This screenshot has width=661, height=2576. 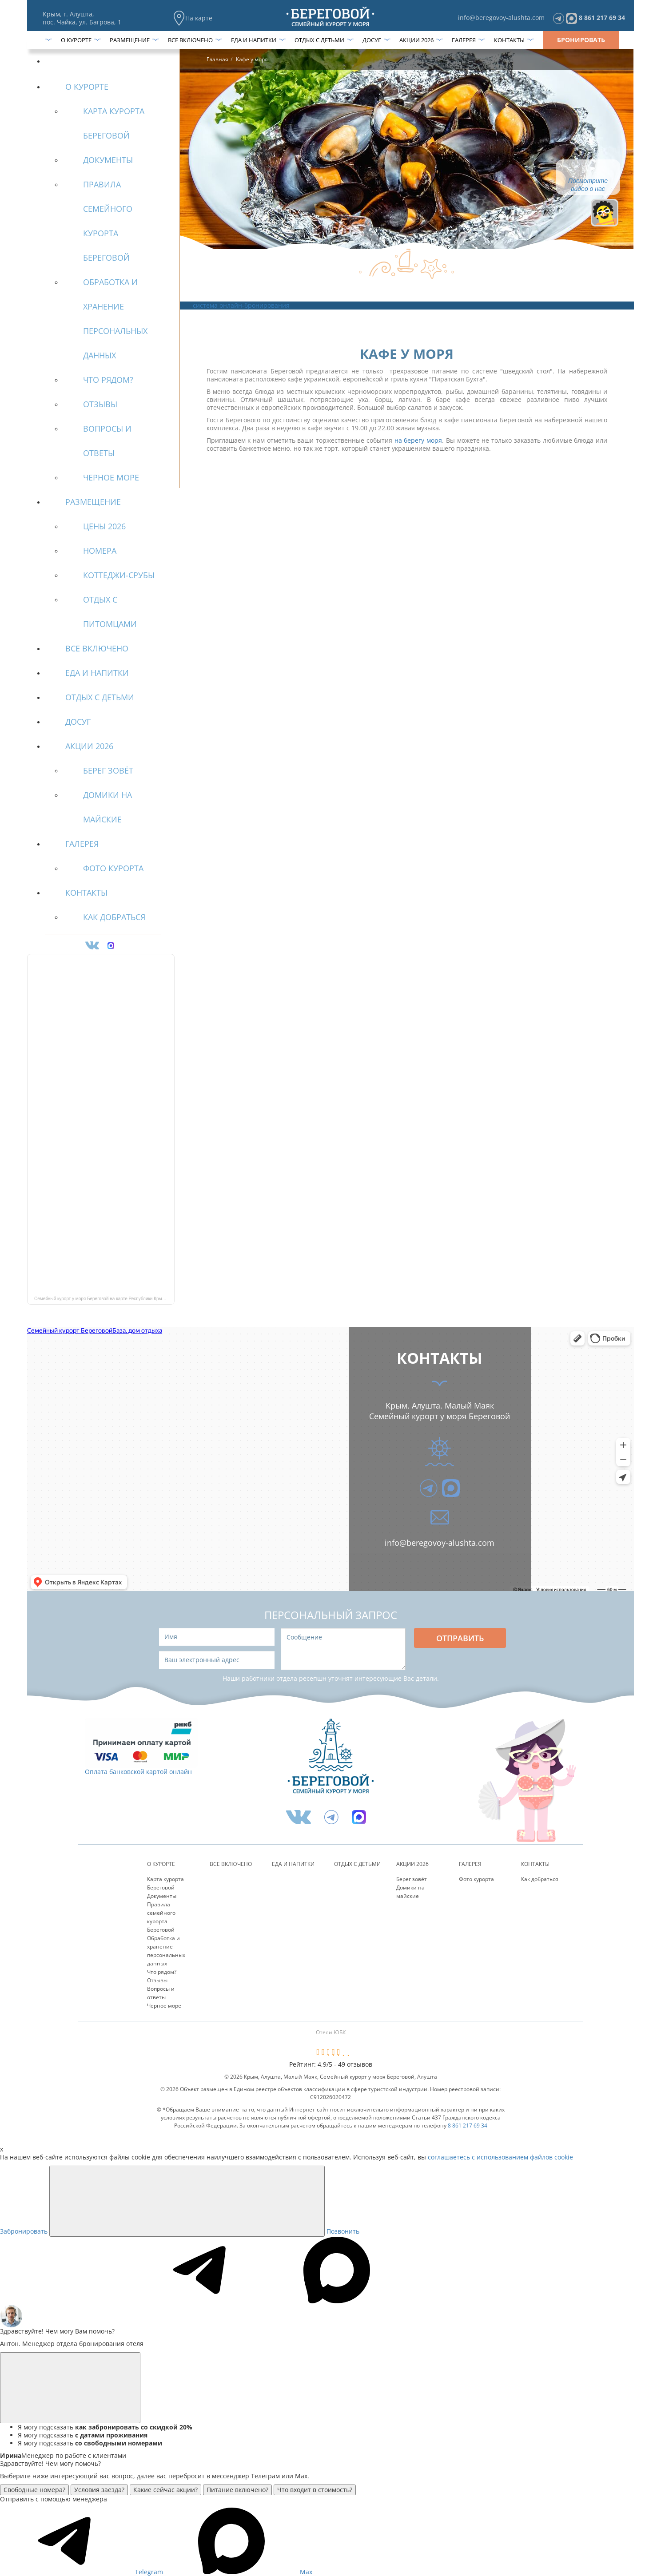 I want to click on Бронировать, so click(x=581, y=40).